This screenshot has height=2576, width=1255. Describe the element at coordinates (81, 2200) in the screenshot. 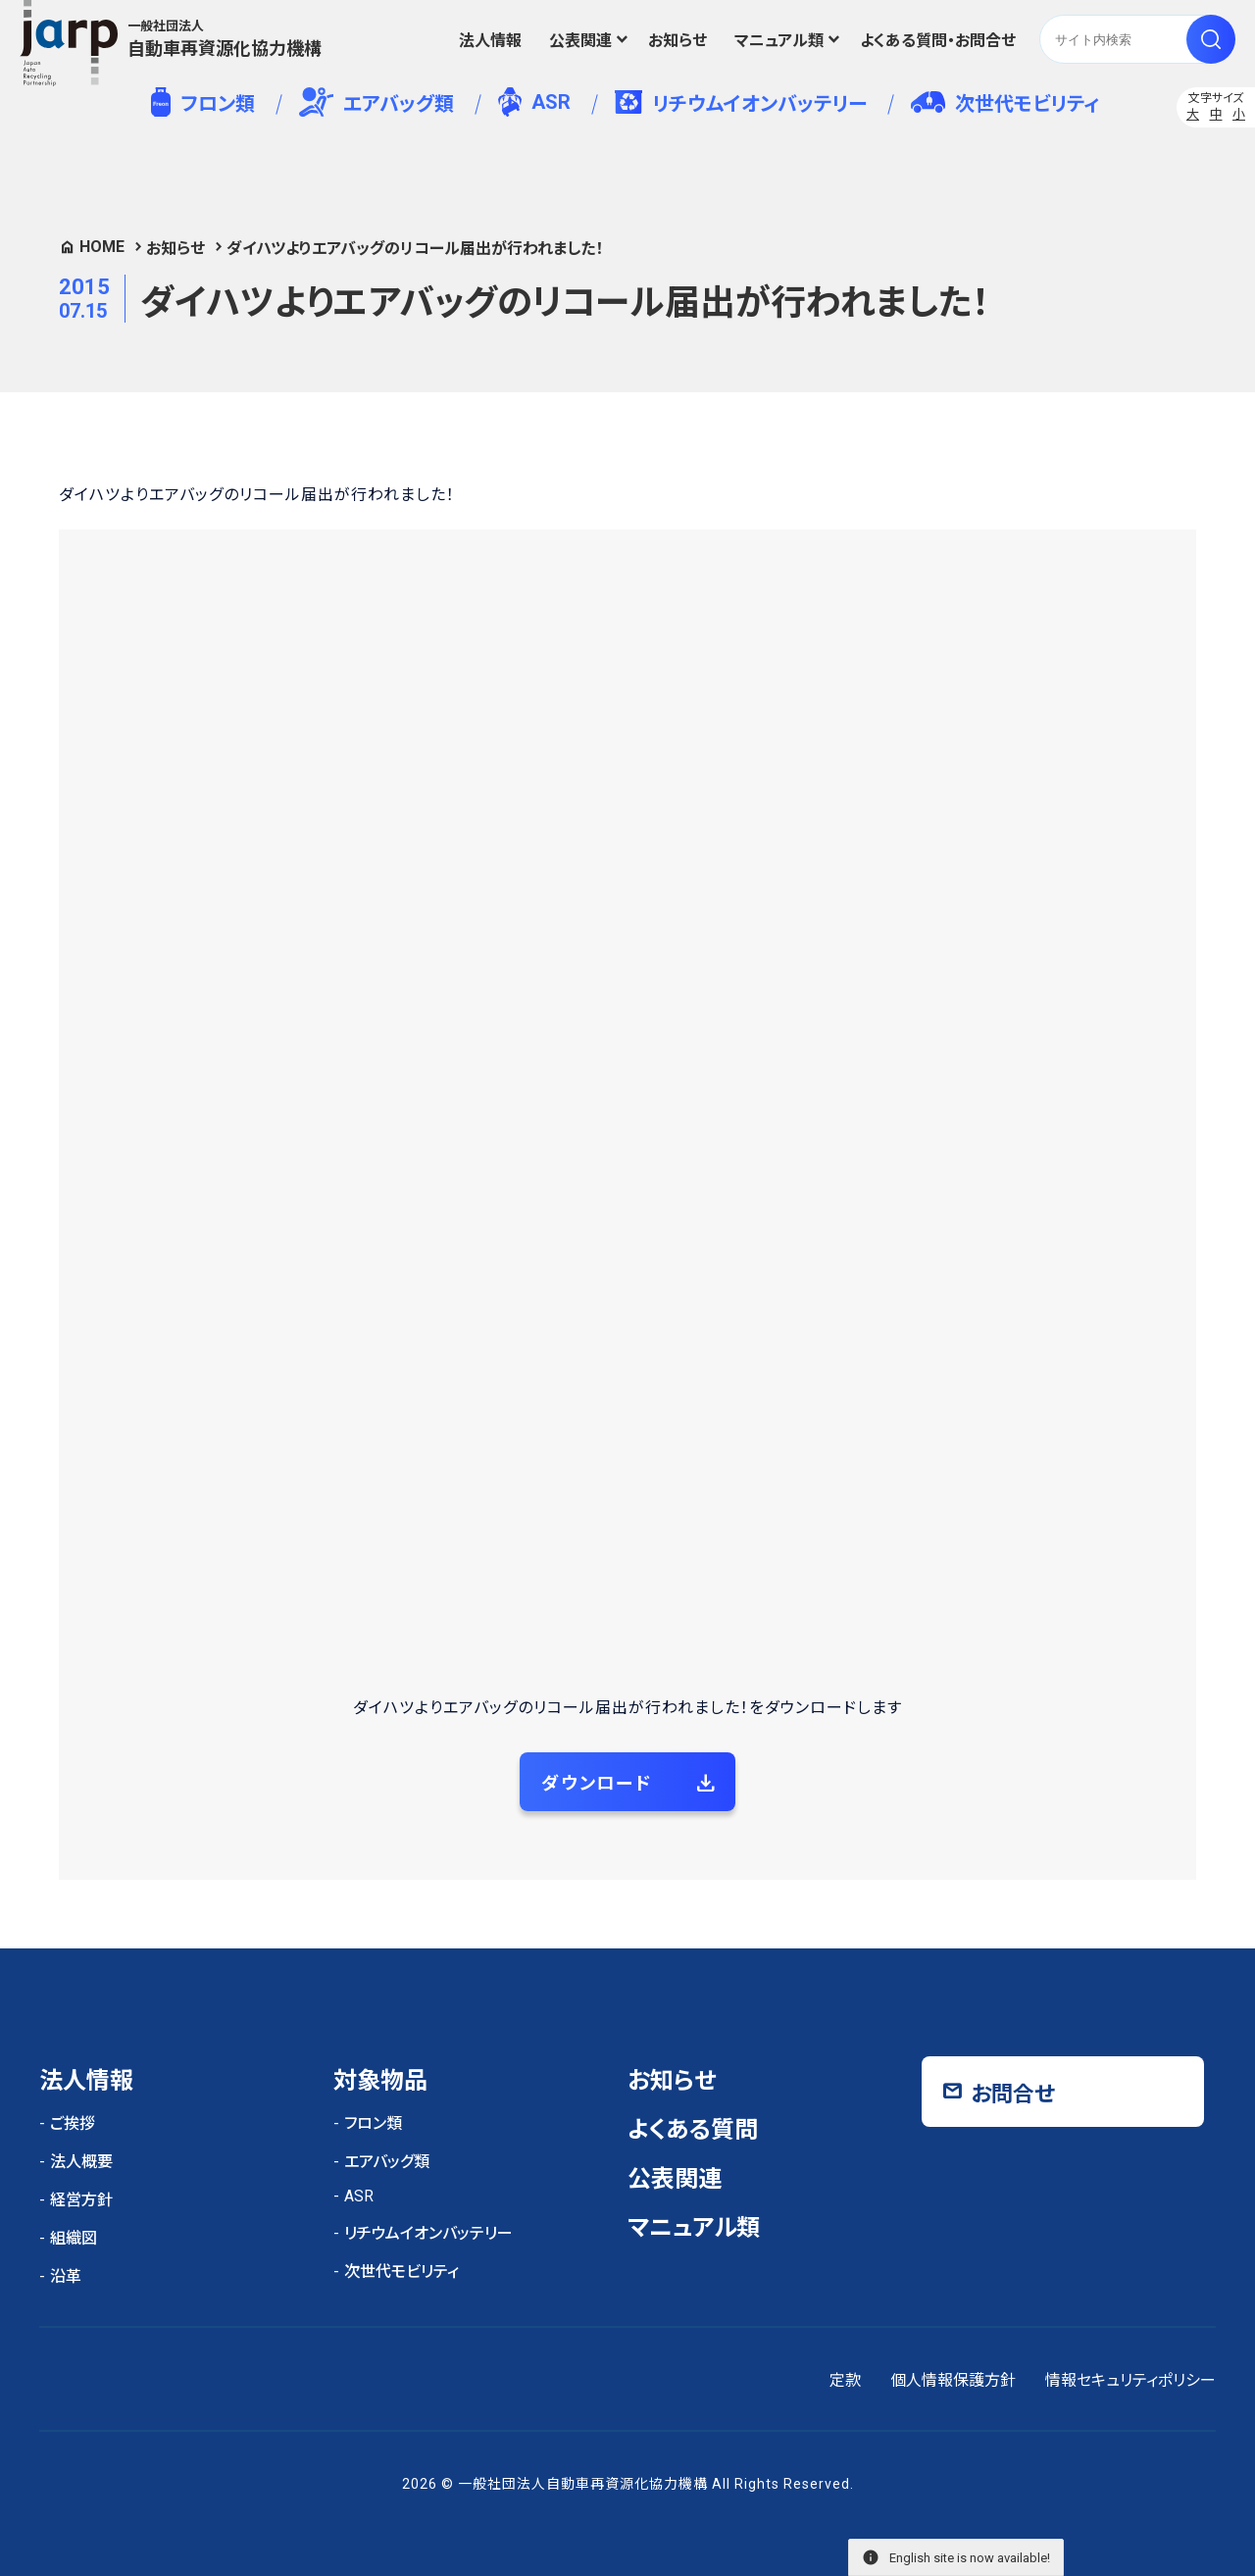

I see `経営方針` at that location.